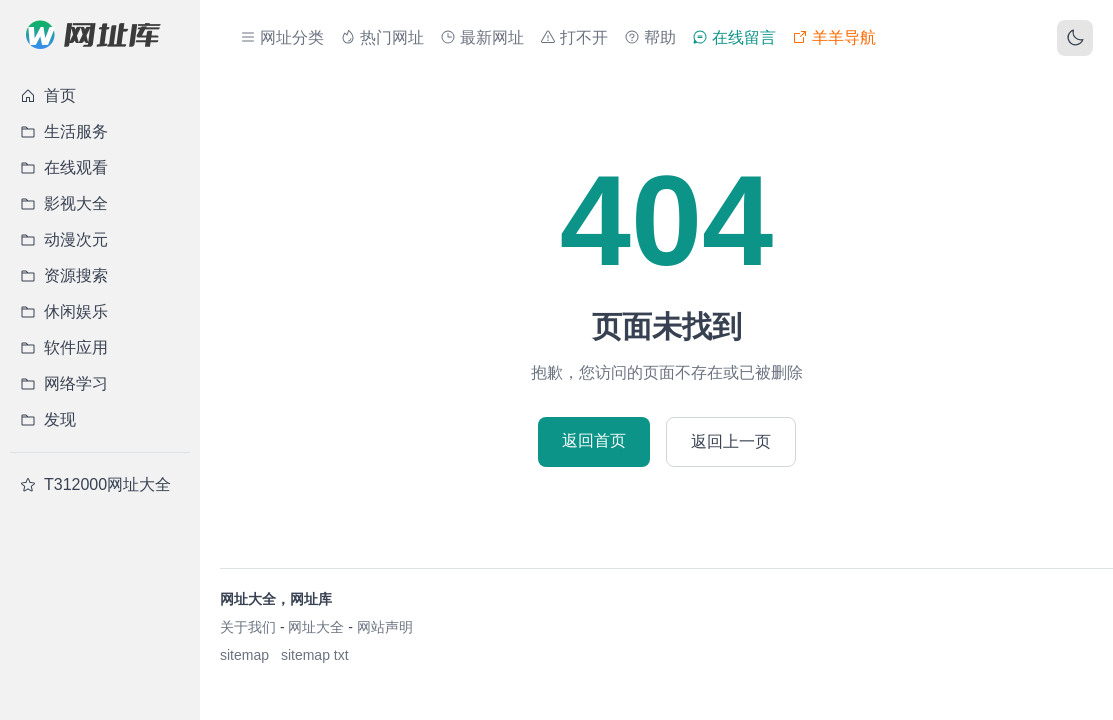  I want to click on 返回上一页, so click(731, 441).